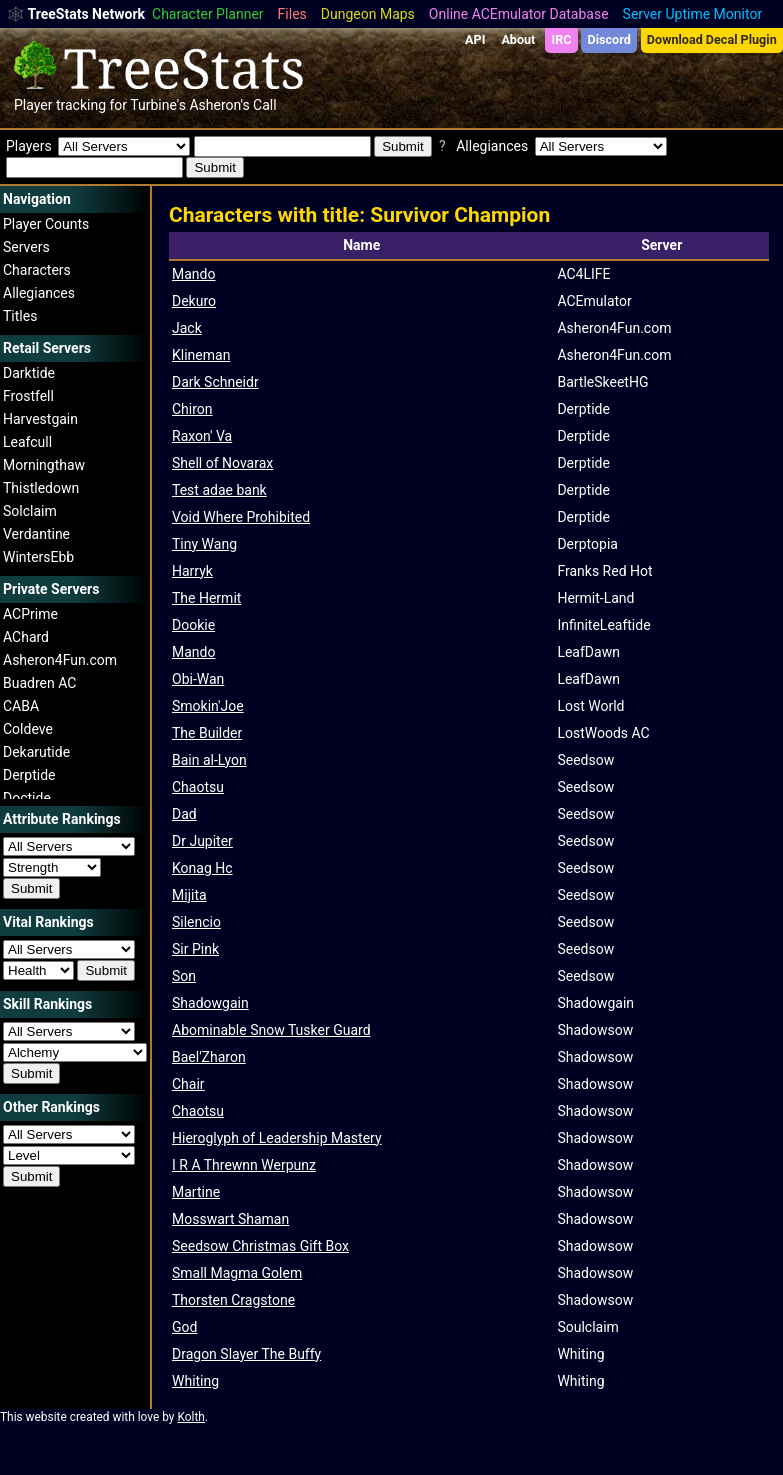 This screenshot has width=783, height=1475. I want to click on Jack, so click(187, 328).